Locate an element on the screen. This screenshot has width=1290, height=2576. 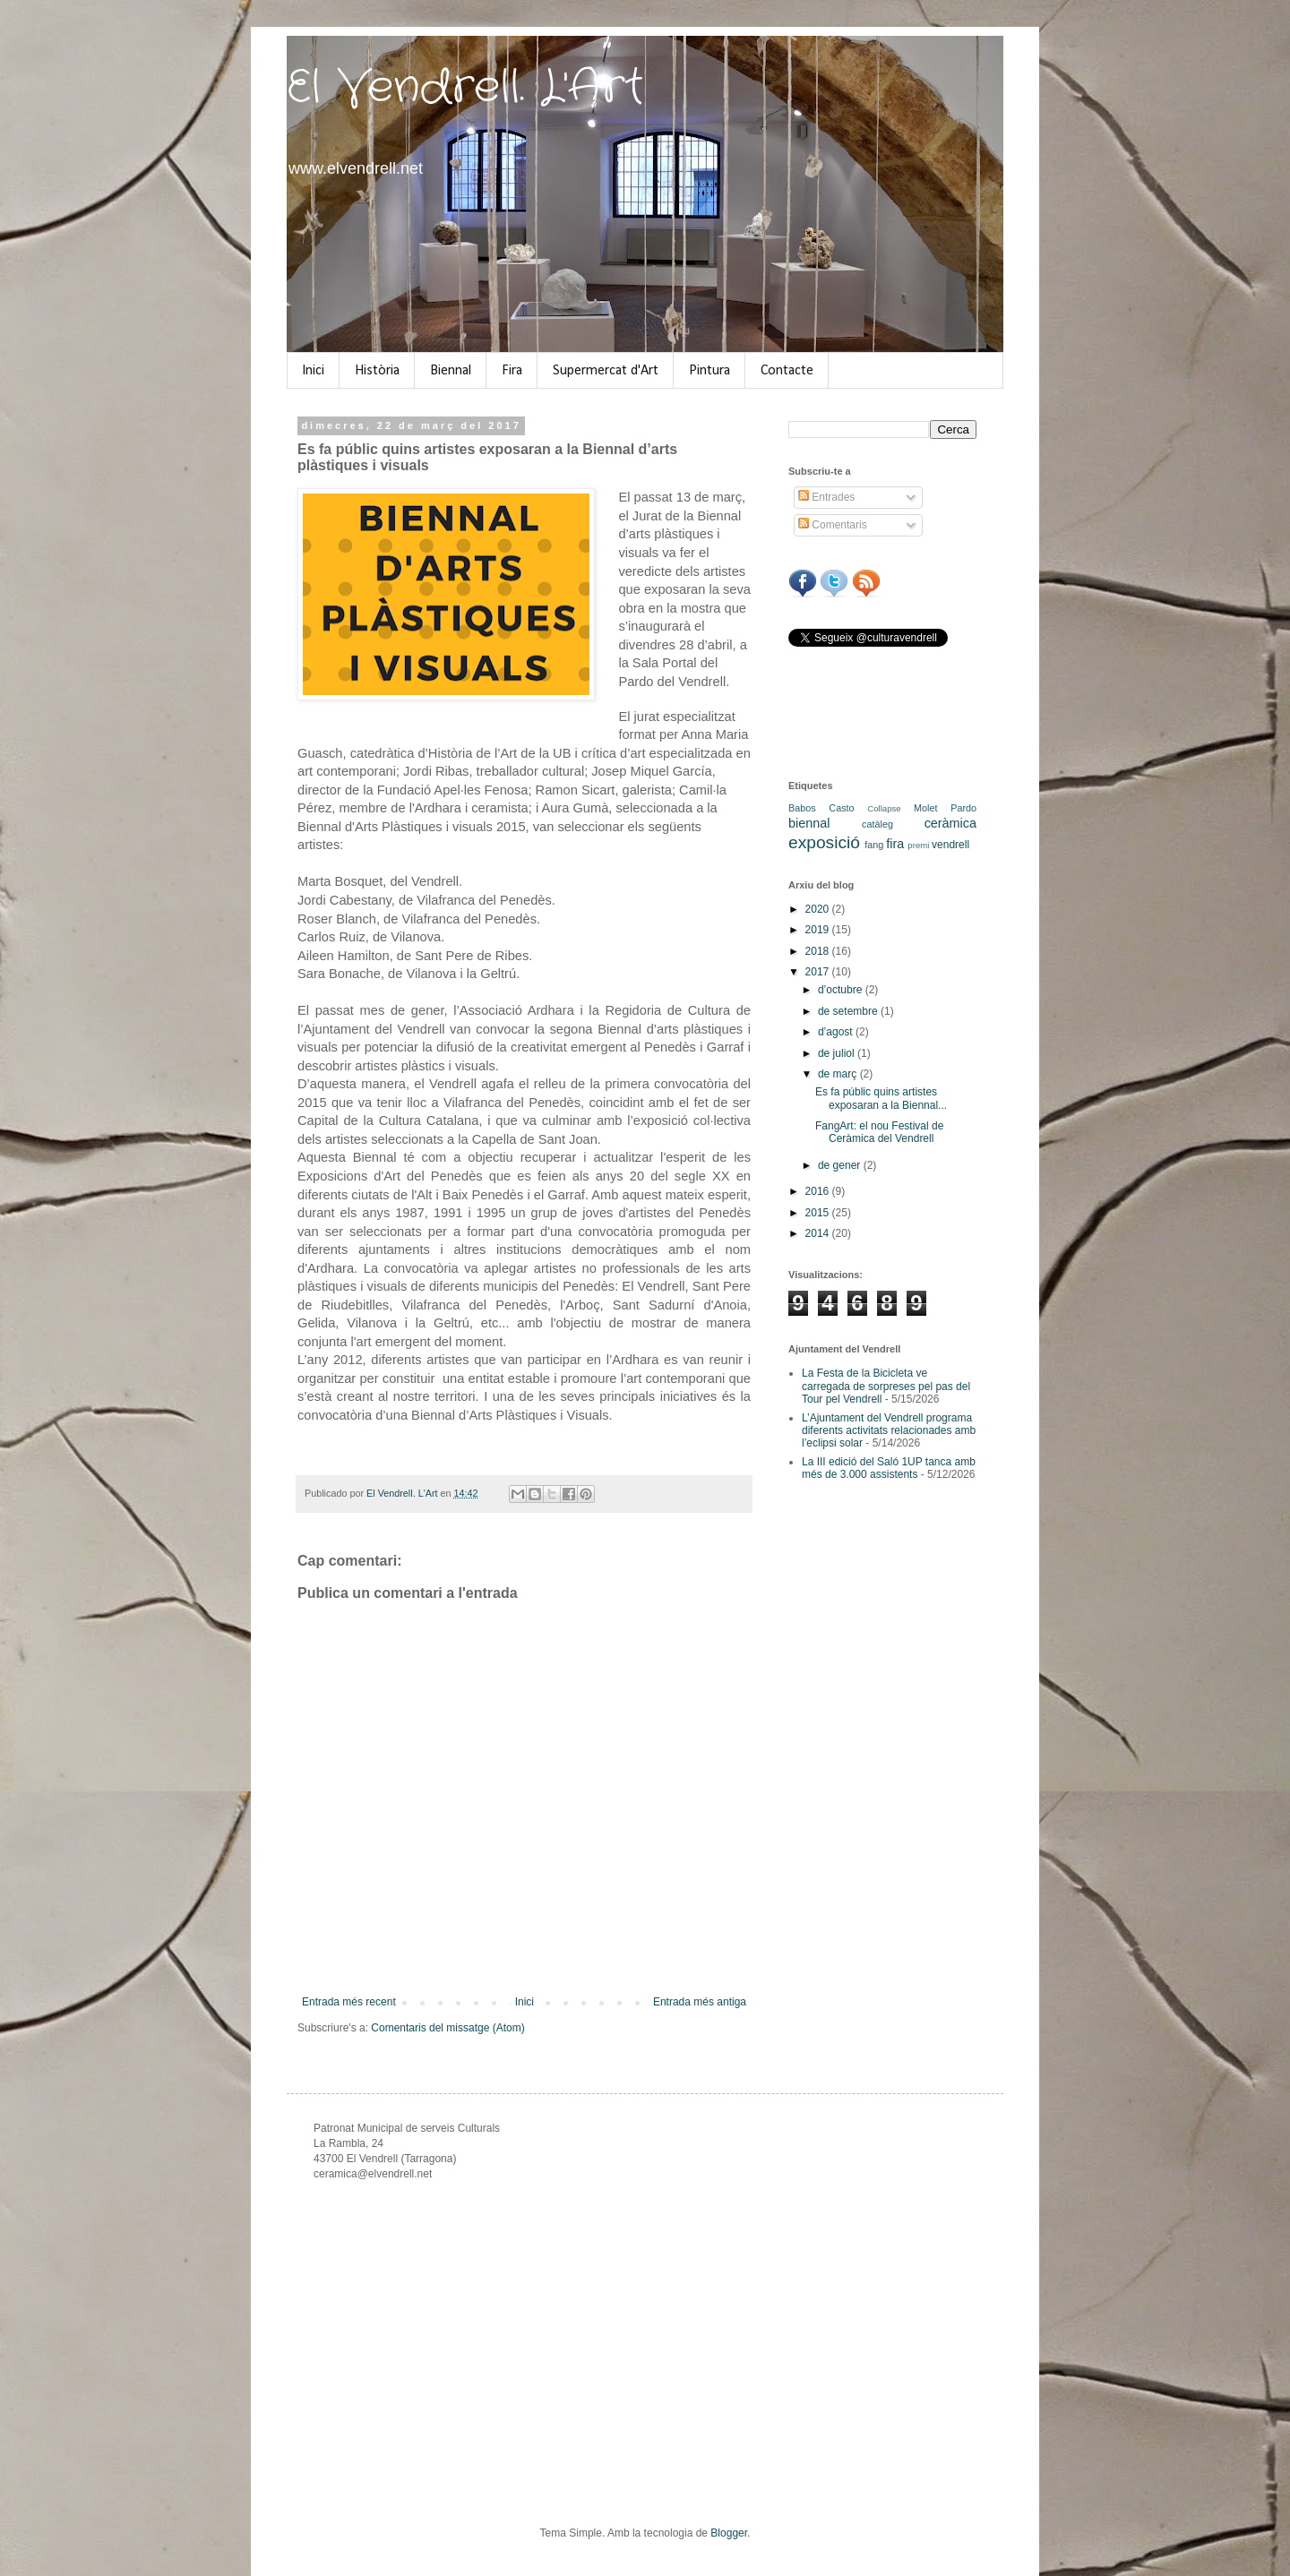
2020 is located at coordinates (818, 909).